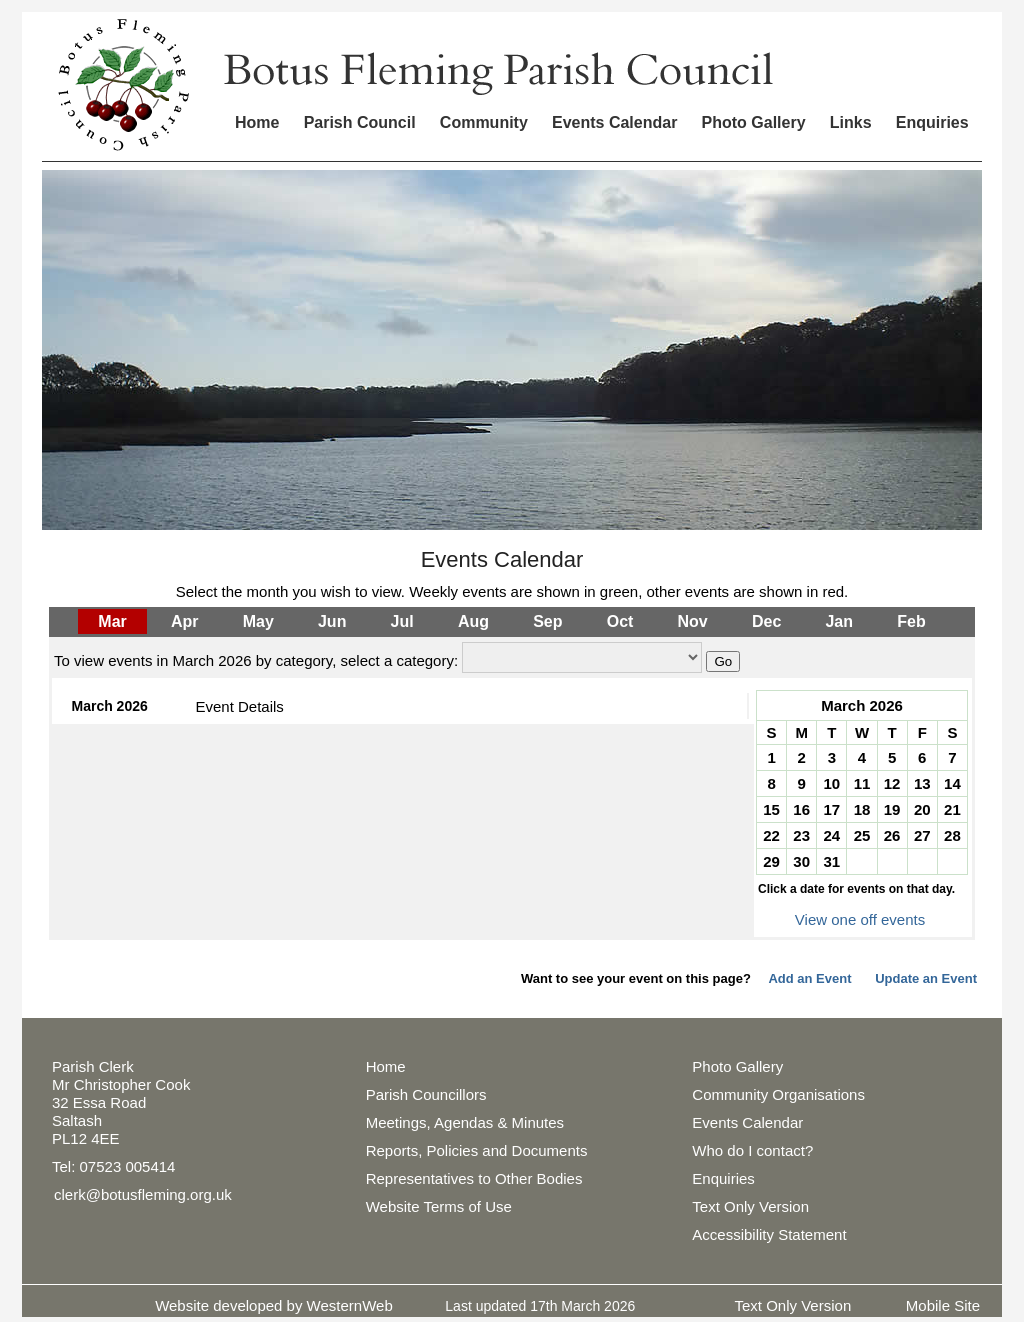  What do you see at coordinates (832, 835) in the screenshot?
I see `24` at bounding box center [832, 835].